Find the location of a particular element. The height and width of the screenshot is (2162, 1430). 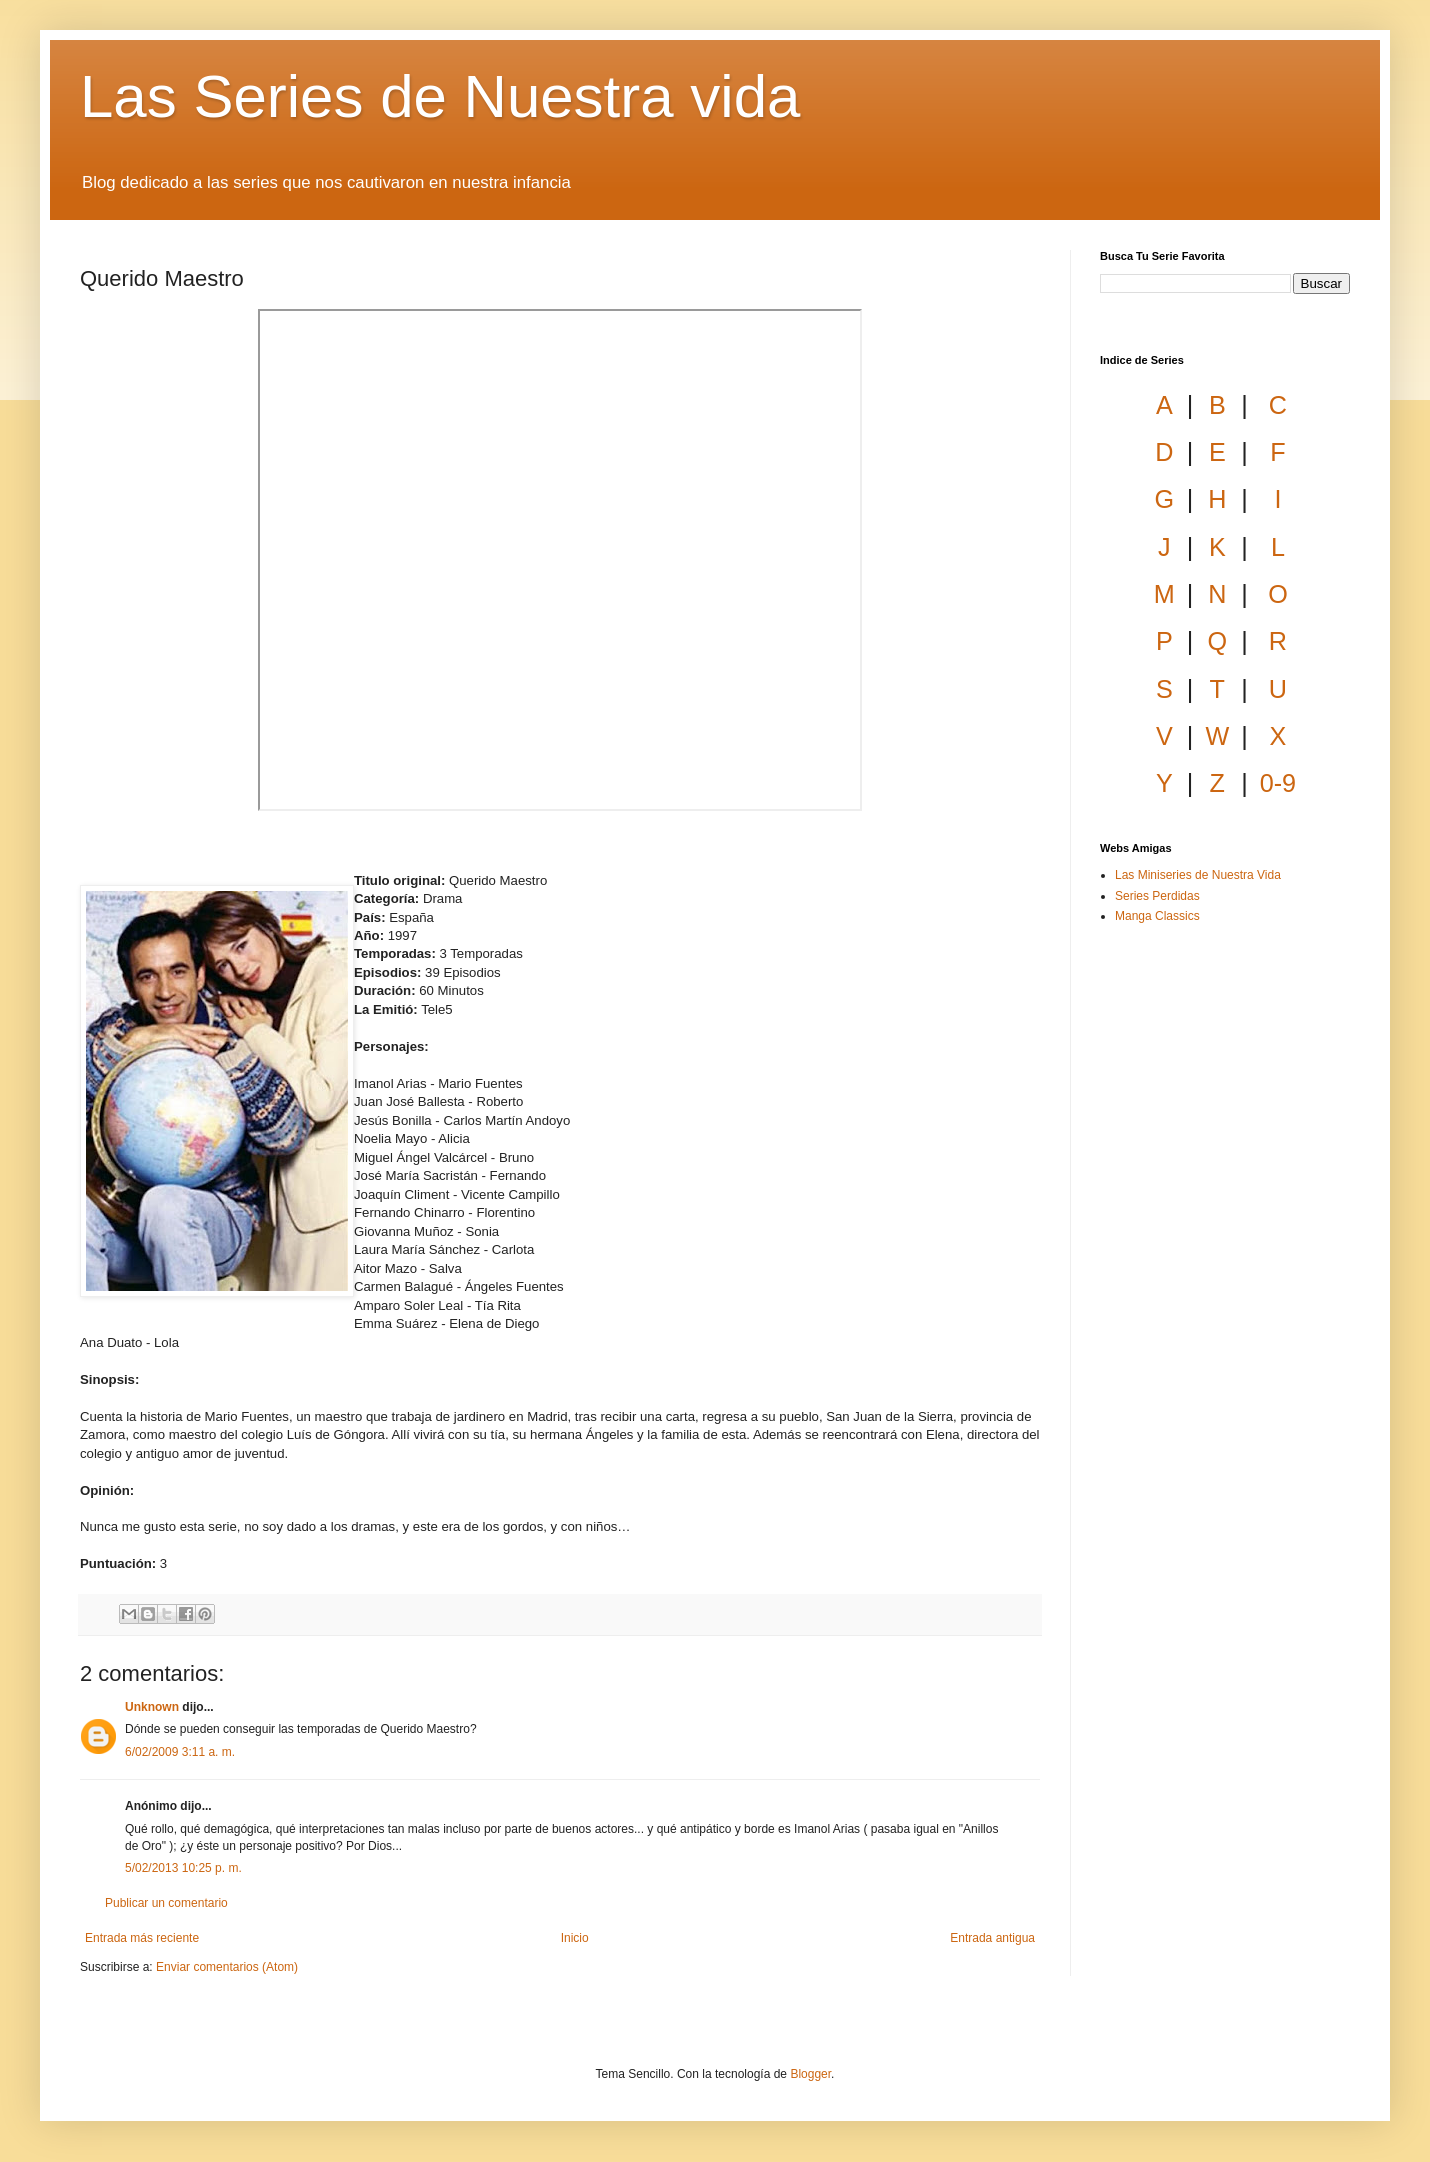

0-9 is located at coordinates (1278, 783).